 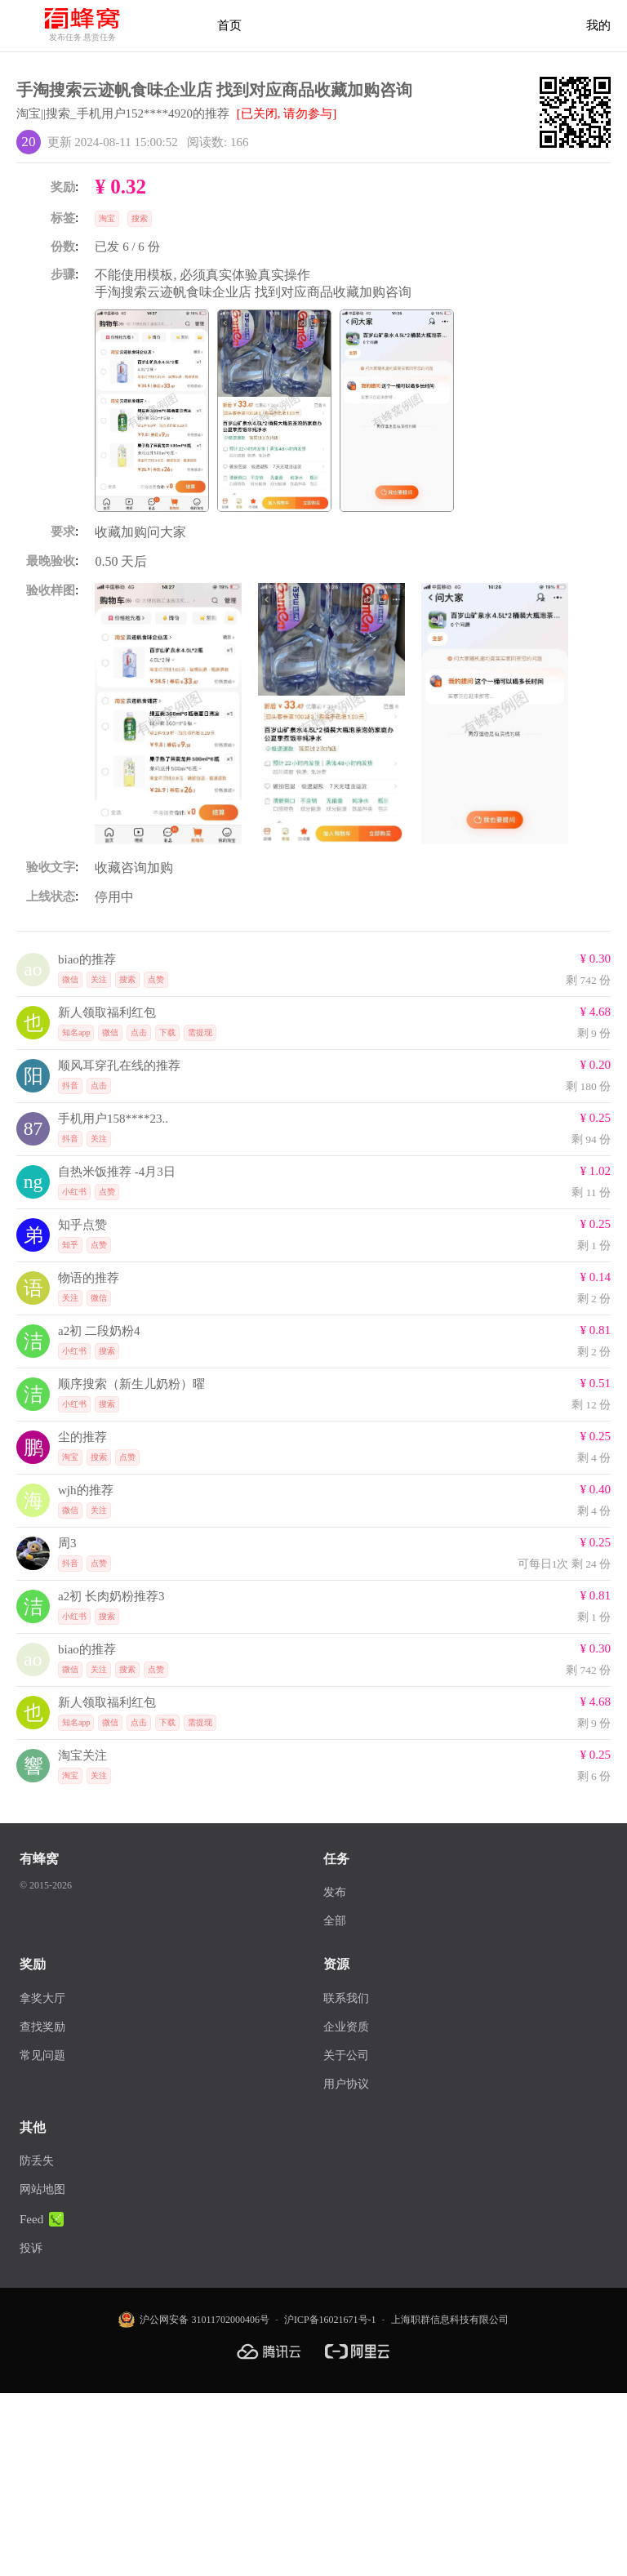 What do you see at coordinates (229, 25) in the screenshot?
I see `首页` at bounding box center [229, 25].